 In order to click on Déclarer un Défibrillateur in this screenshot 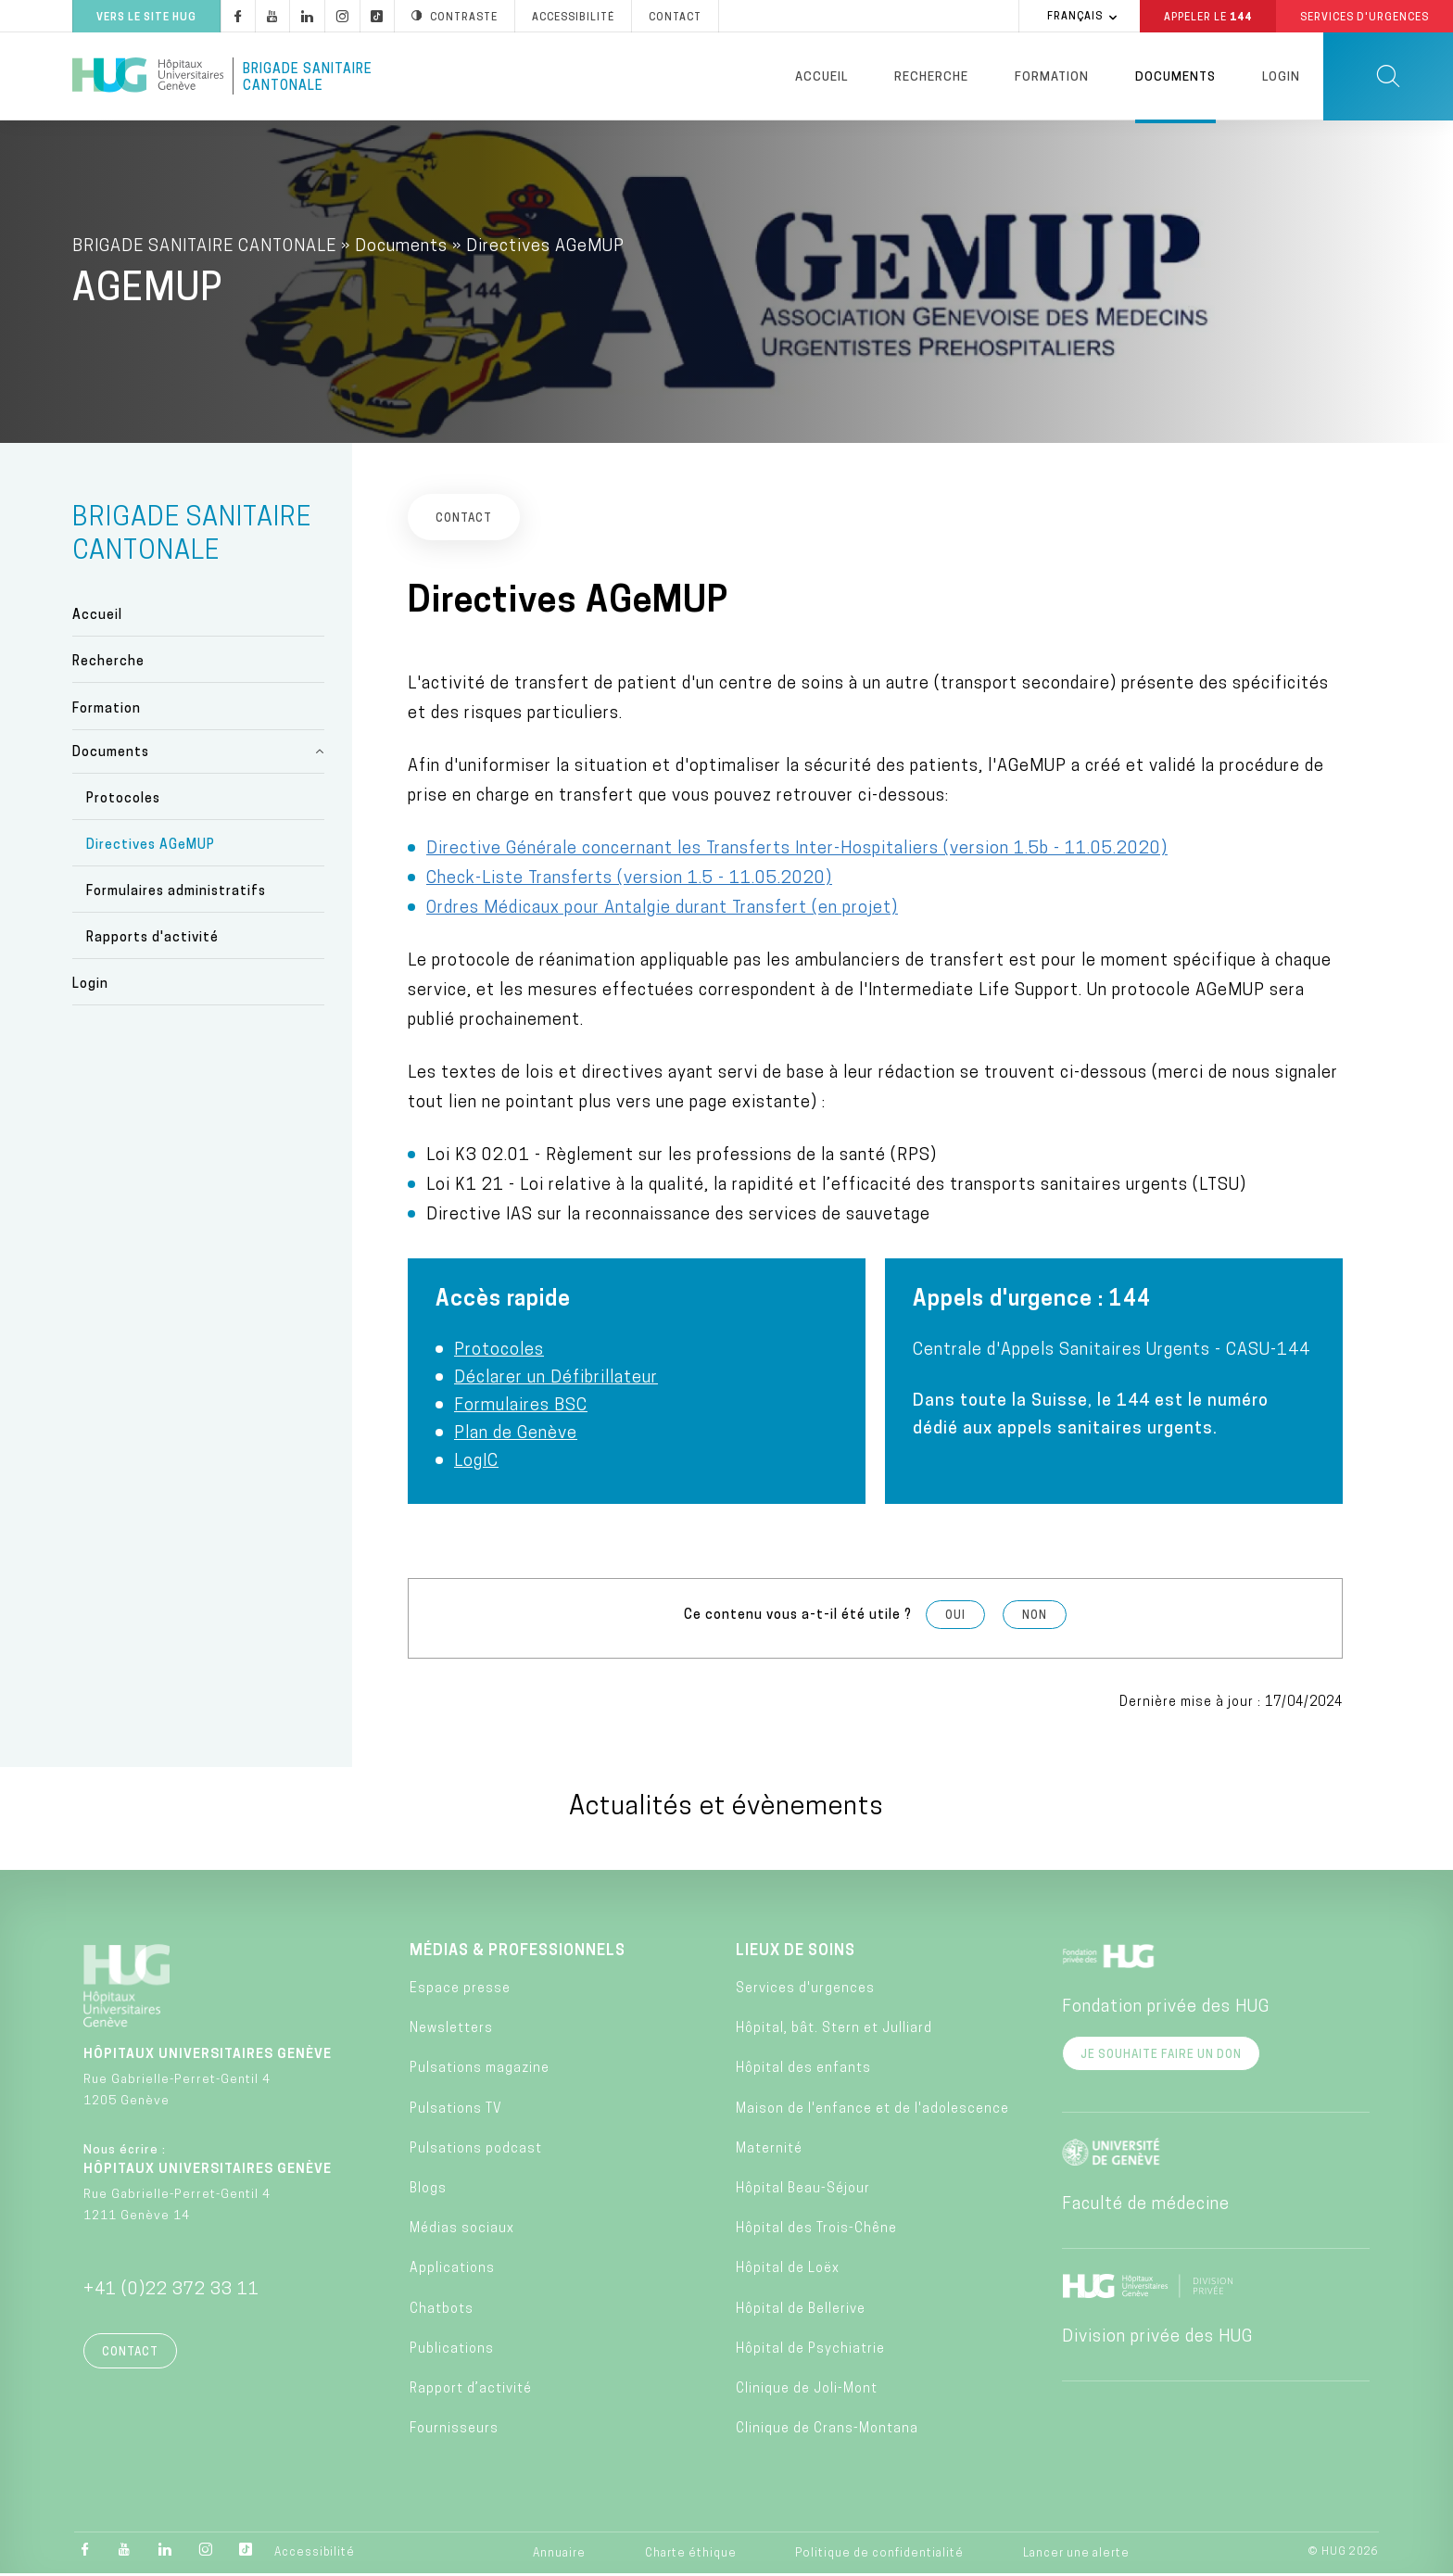, I will do `click(556, 1380)`.